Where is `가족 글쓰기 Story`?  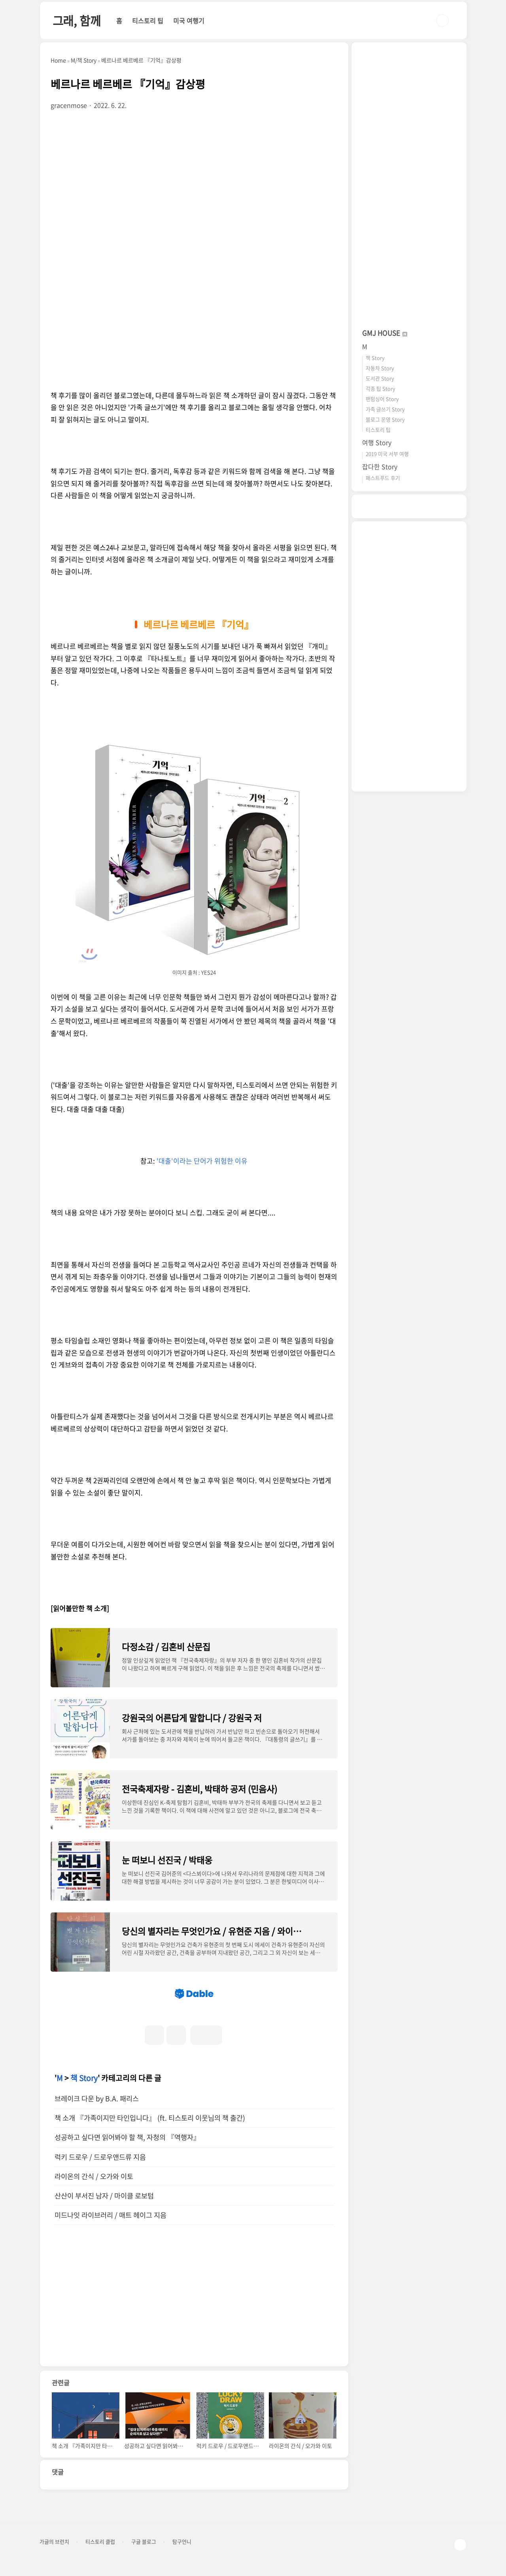
가족 글쓰기 Story is located at coordinates (385, 409).